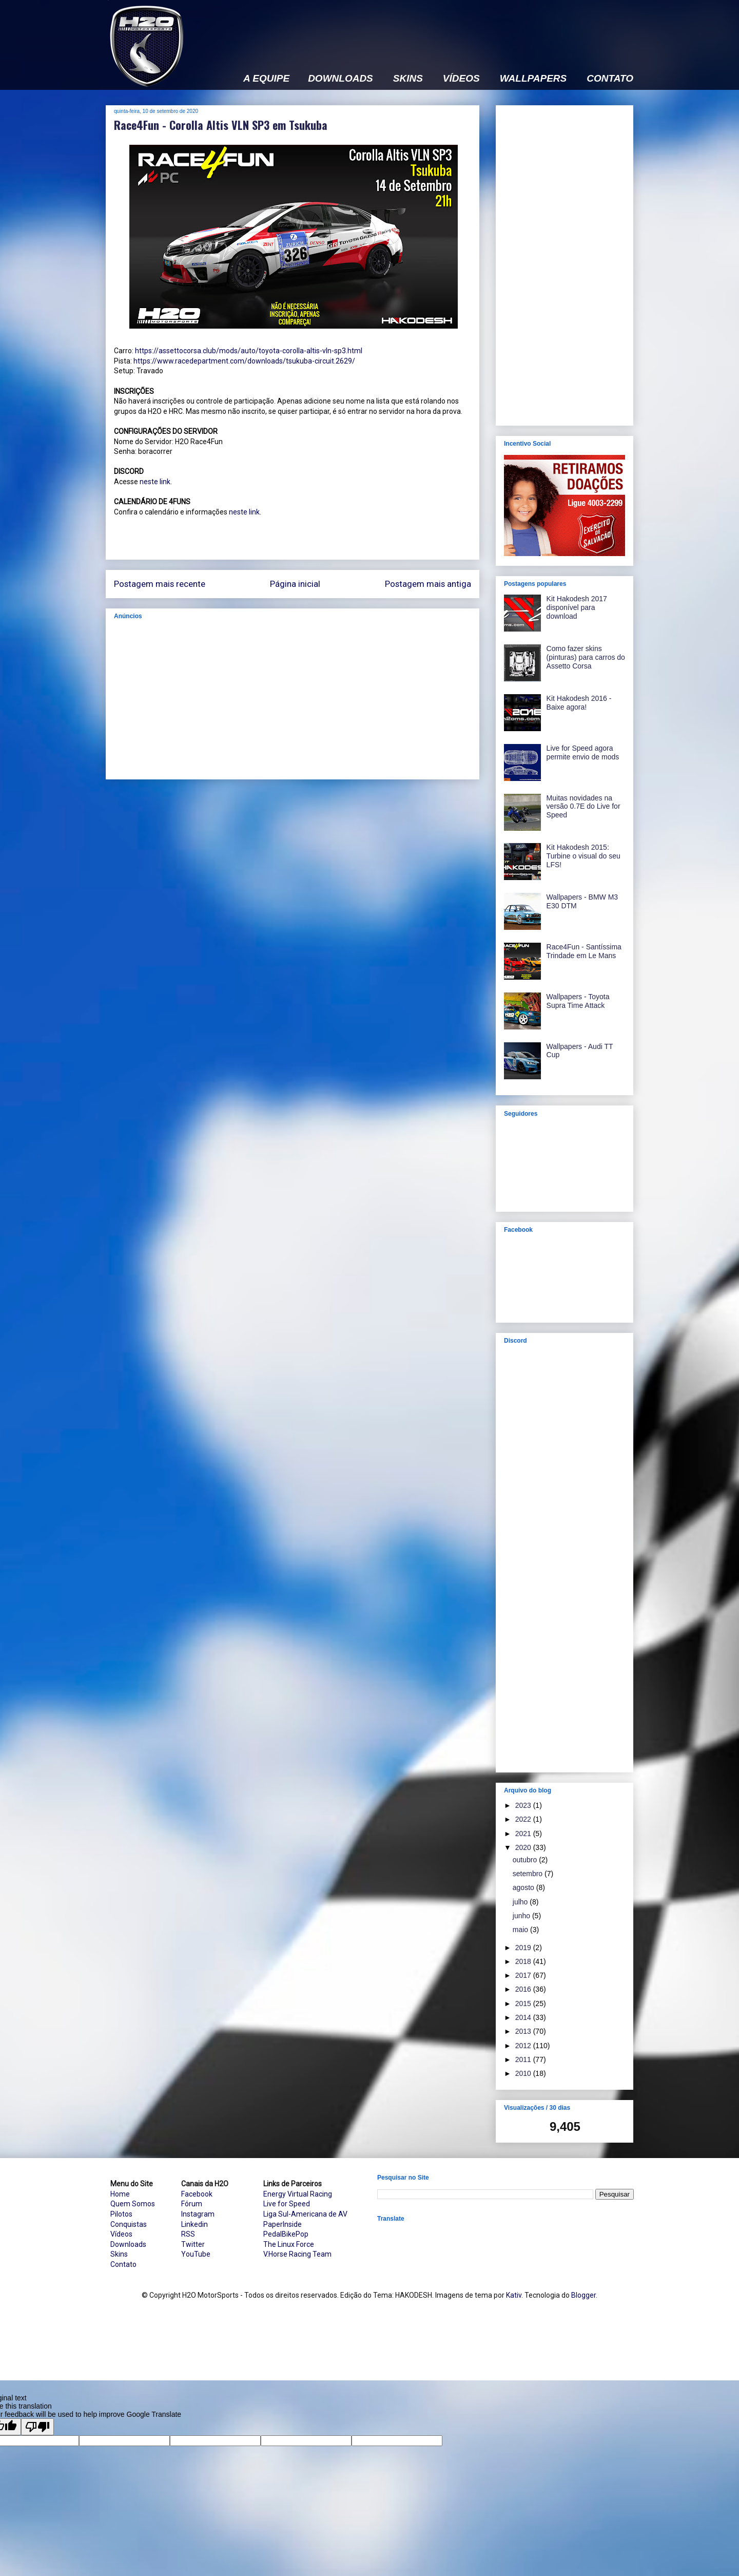 This screenshot has height=2576, width=739. What do you see at coordinates (282, 2224) in the screenshot?
I see `PaperInside` at bounding box center [282, 2224].